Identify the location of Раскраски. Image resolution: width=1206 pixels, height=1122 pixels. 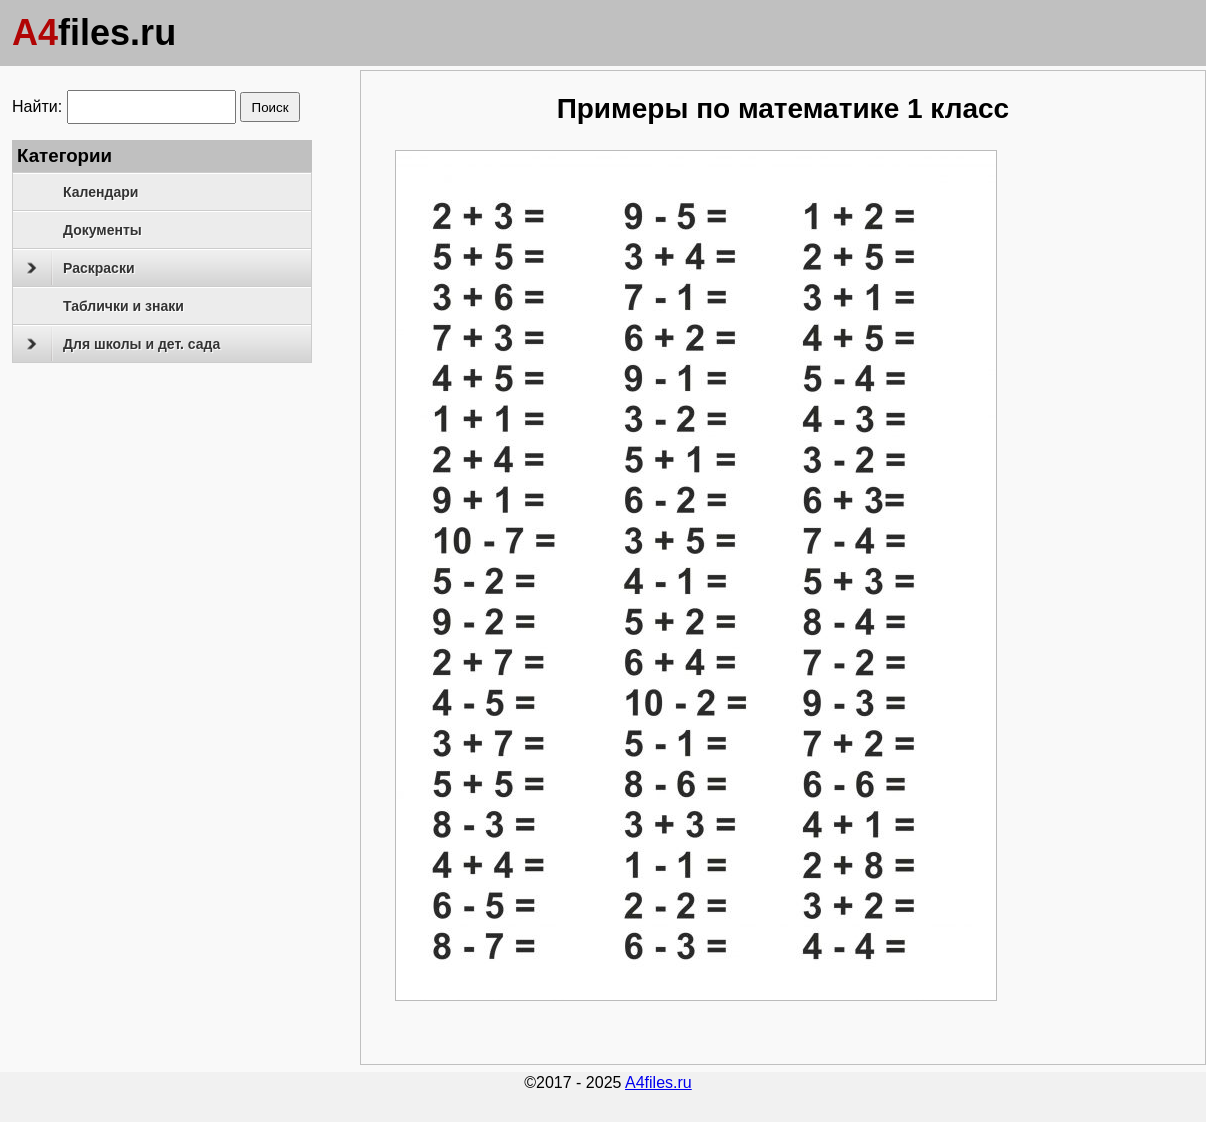
(80, 268).